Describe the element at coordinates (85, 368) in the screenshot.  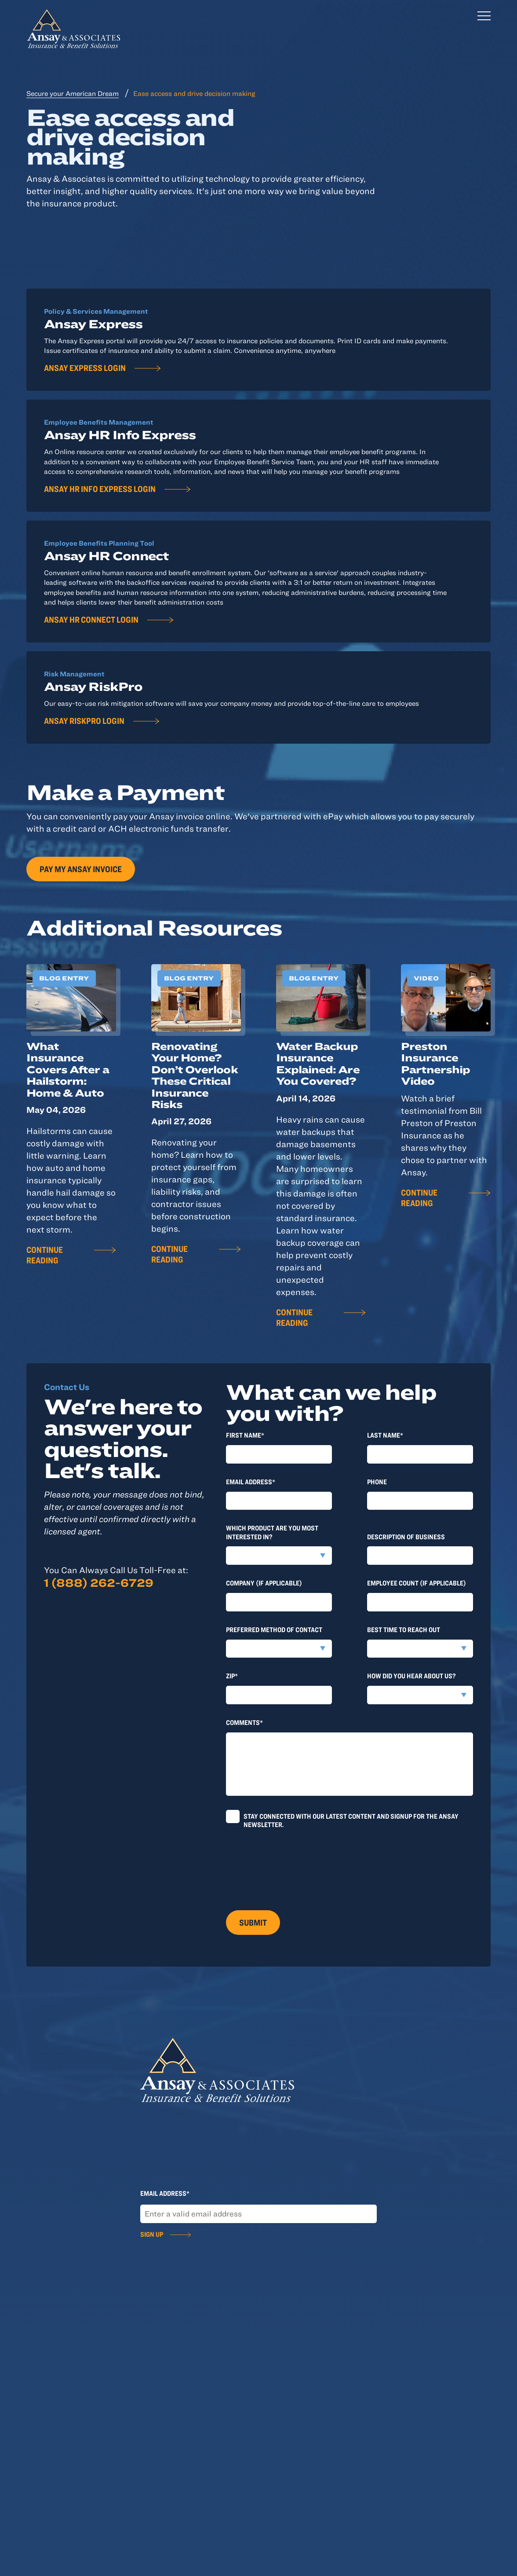
I see `Ansay Express Login` at that location.